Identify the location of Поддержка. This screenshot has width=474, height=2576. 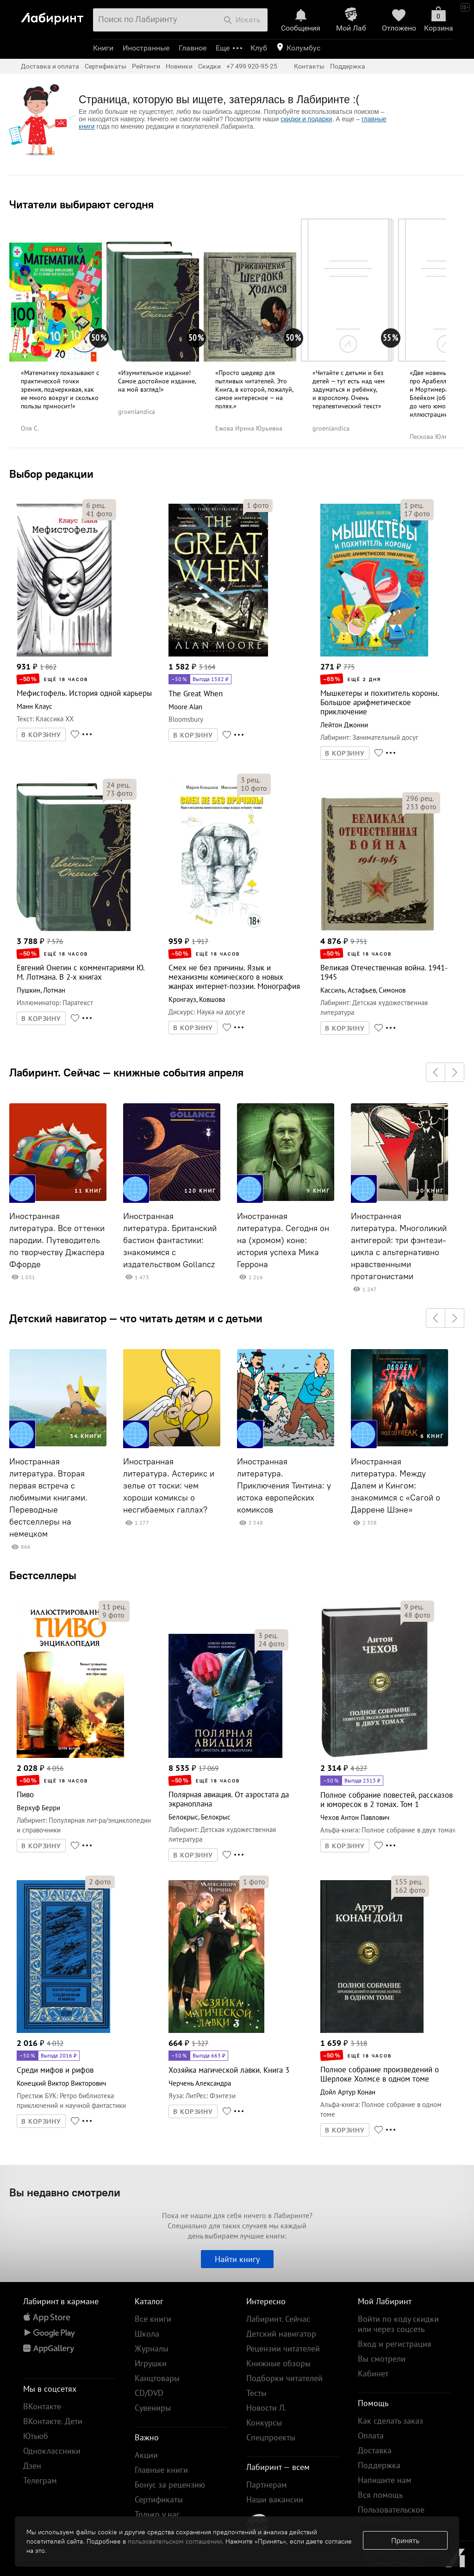
(347, 66).